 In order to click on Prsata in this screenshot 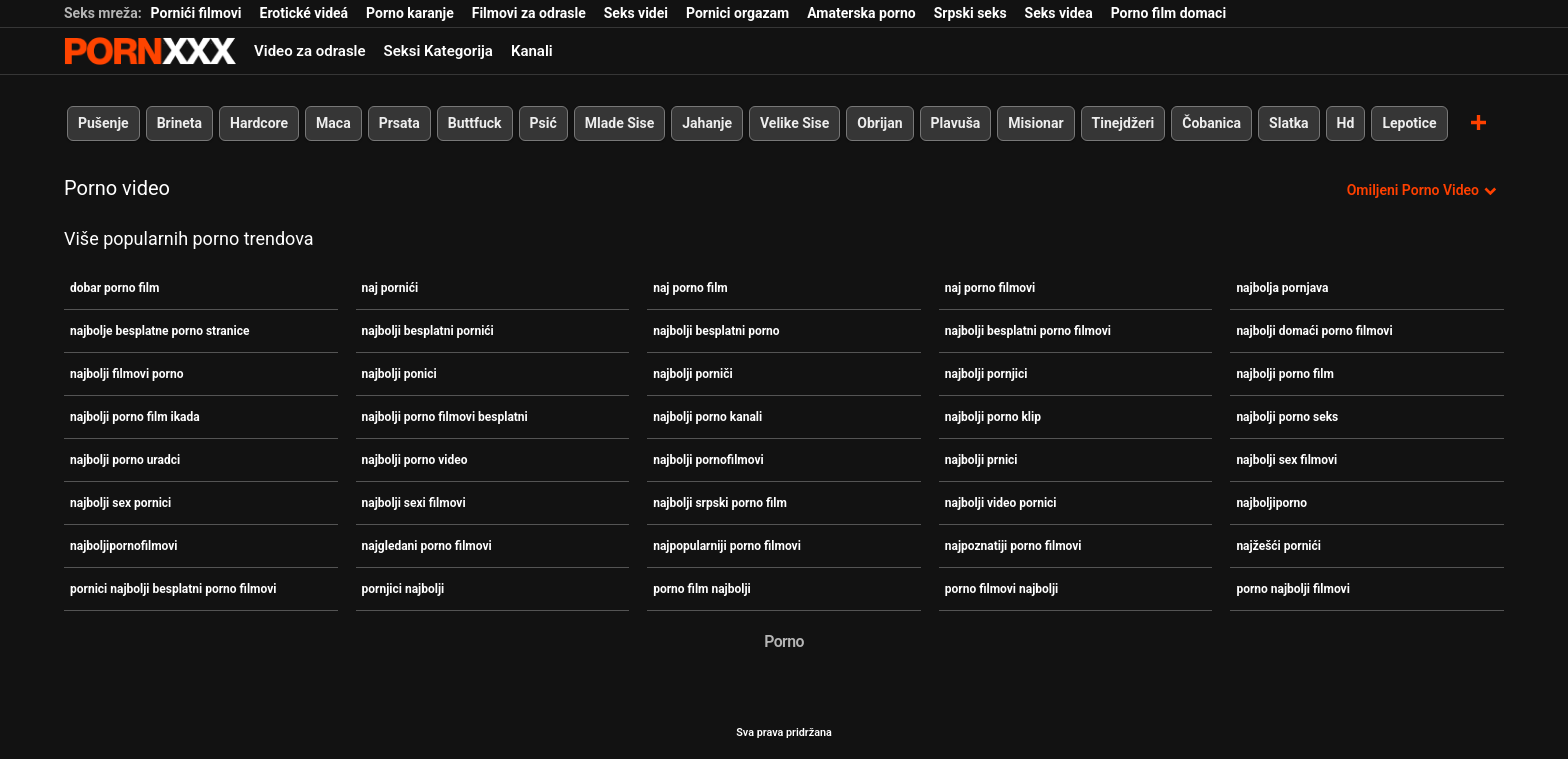, I will do `click(399, 123)`.